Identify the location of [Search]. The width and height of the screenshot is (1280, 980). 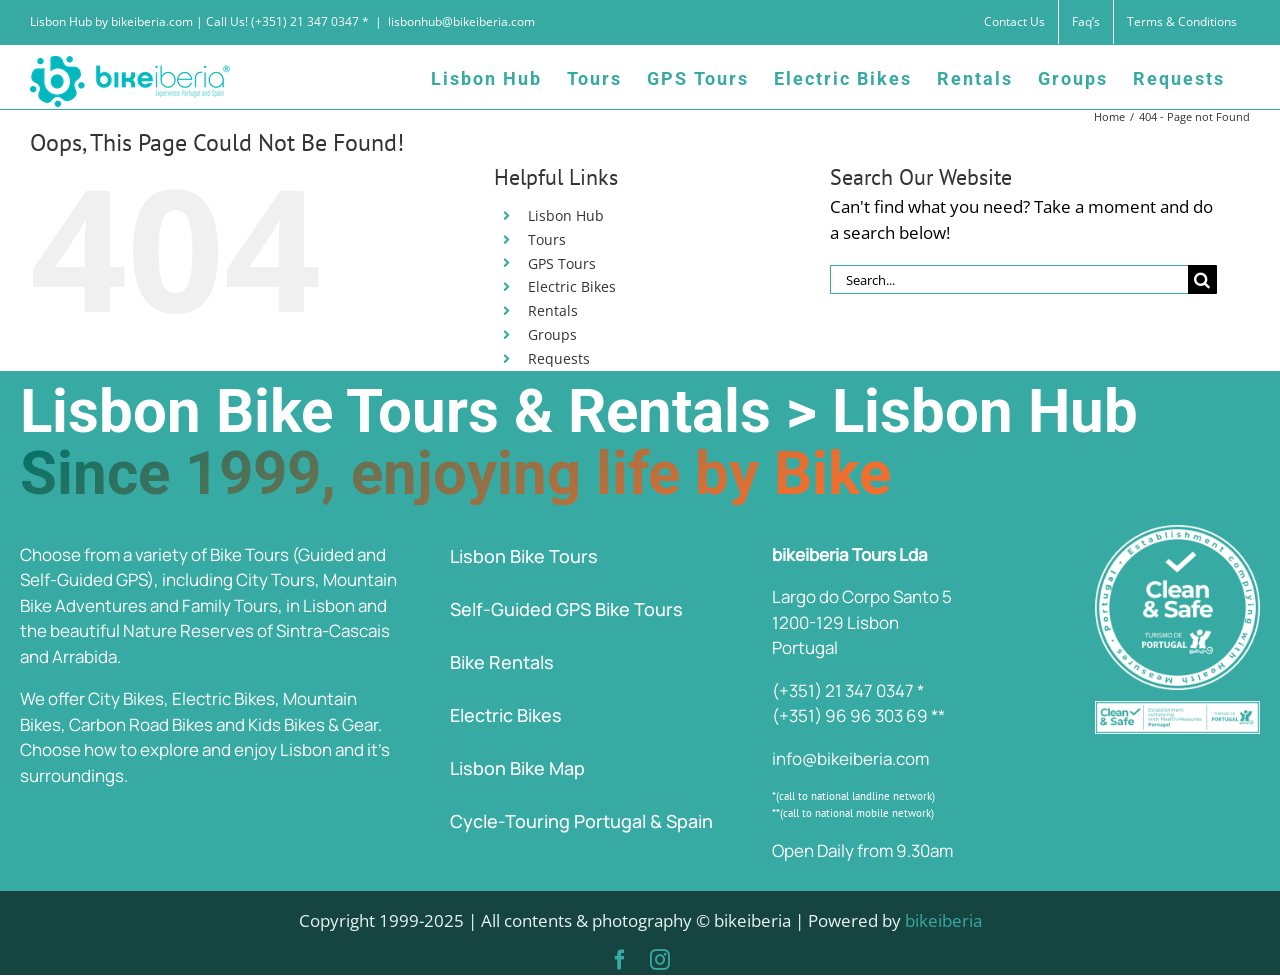
(1202, 279).